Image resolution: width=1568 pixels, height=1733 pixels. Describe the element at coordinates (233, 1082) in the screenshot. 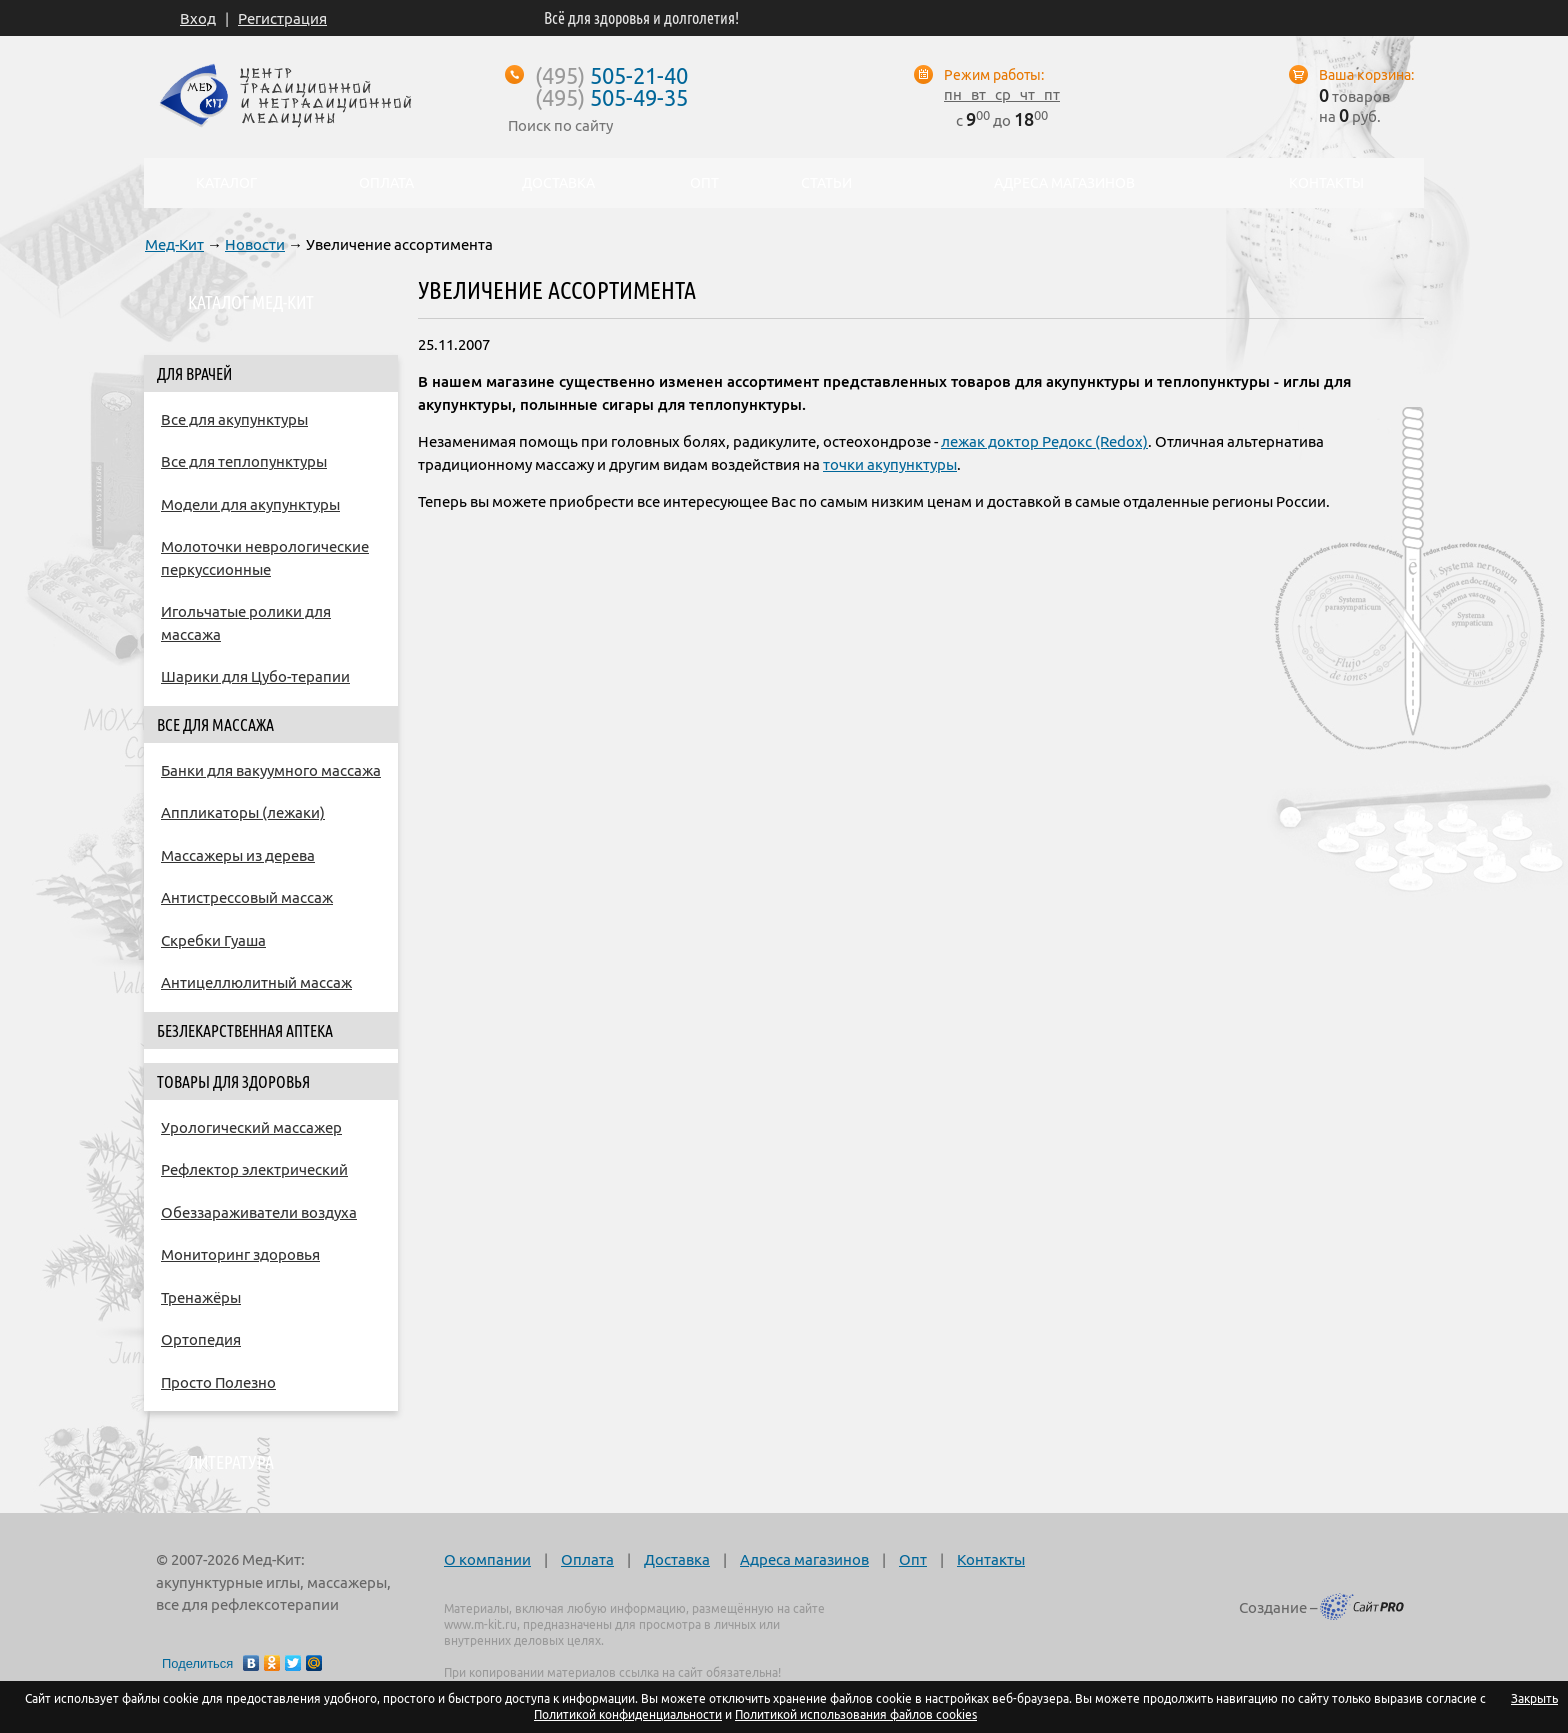

I see `Товары для здоровья` at that location.